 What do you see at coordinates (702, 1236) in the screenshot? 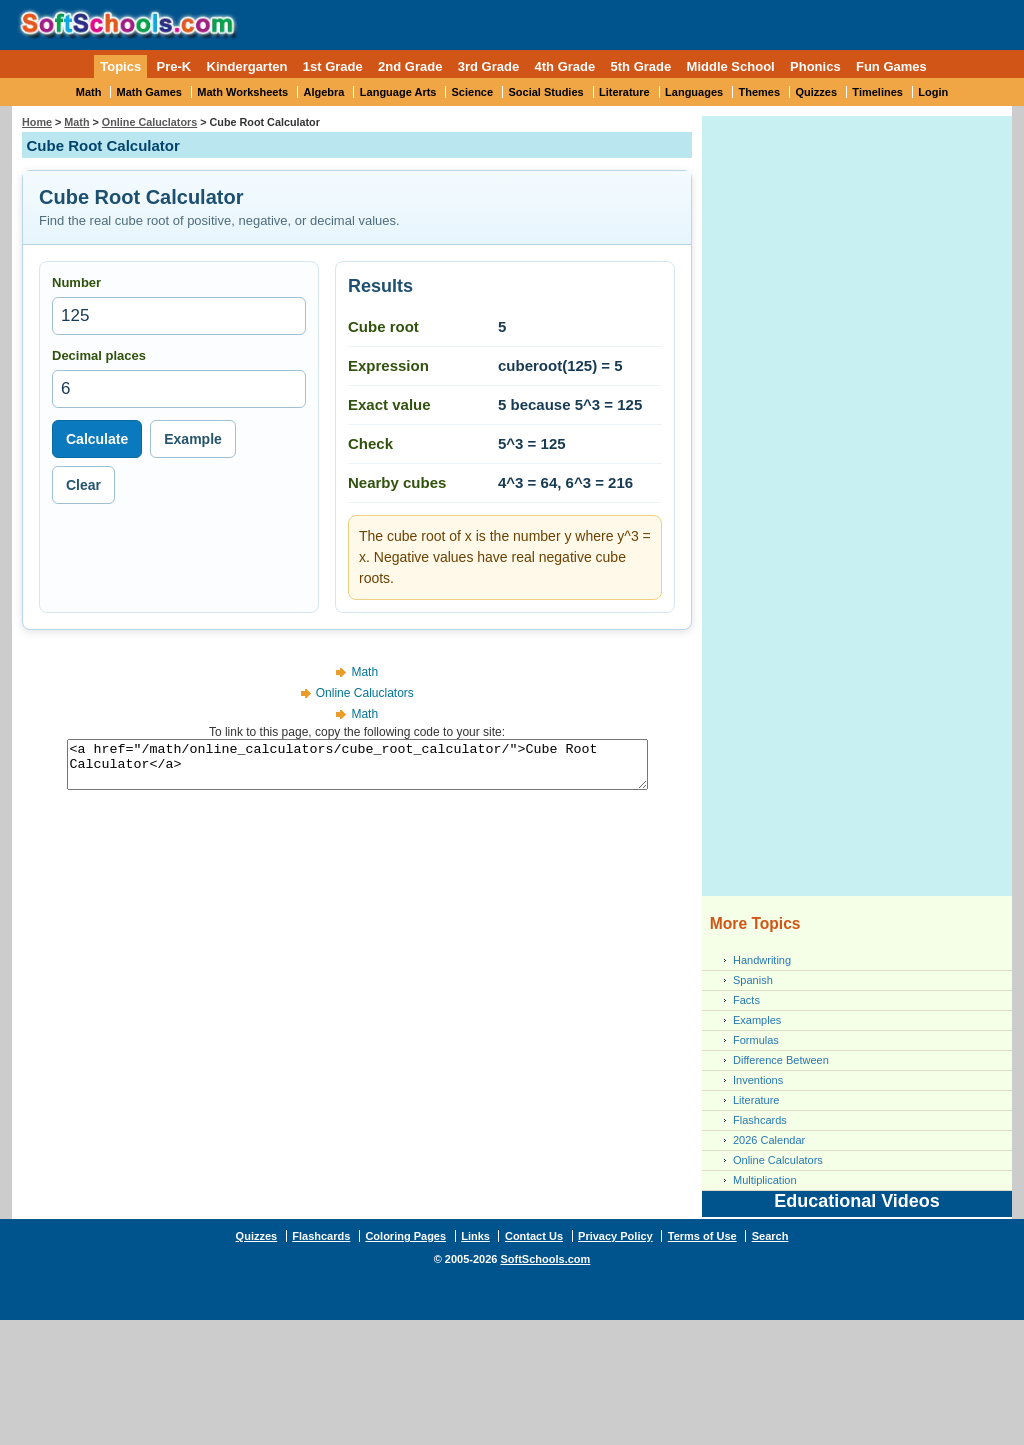
I see `Terms of Use` at bounding box center [702, 1236].